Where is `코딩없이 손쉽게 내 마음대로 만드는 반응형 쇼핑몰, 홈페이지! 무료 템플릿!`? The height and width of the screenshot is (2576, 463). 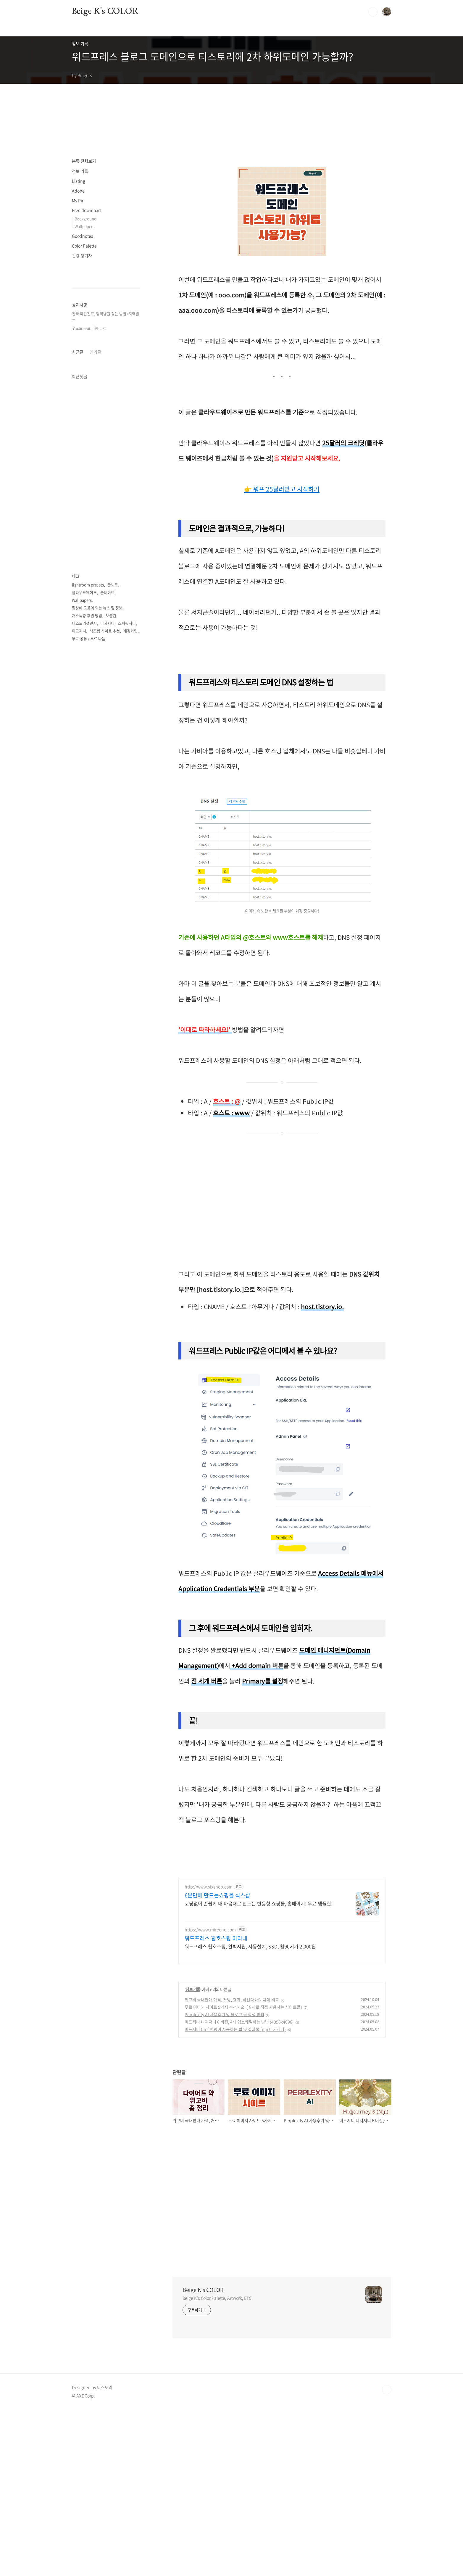
코딩없이 손쉽게 내 마음대로 만드는 반응형 쇼핑몰, 홈페이지! 무료 템플릿! is located at coordinates (259, 2069).